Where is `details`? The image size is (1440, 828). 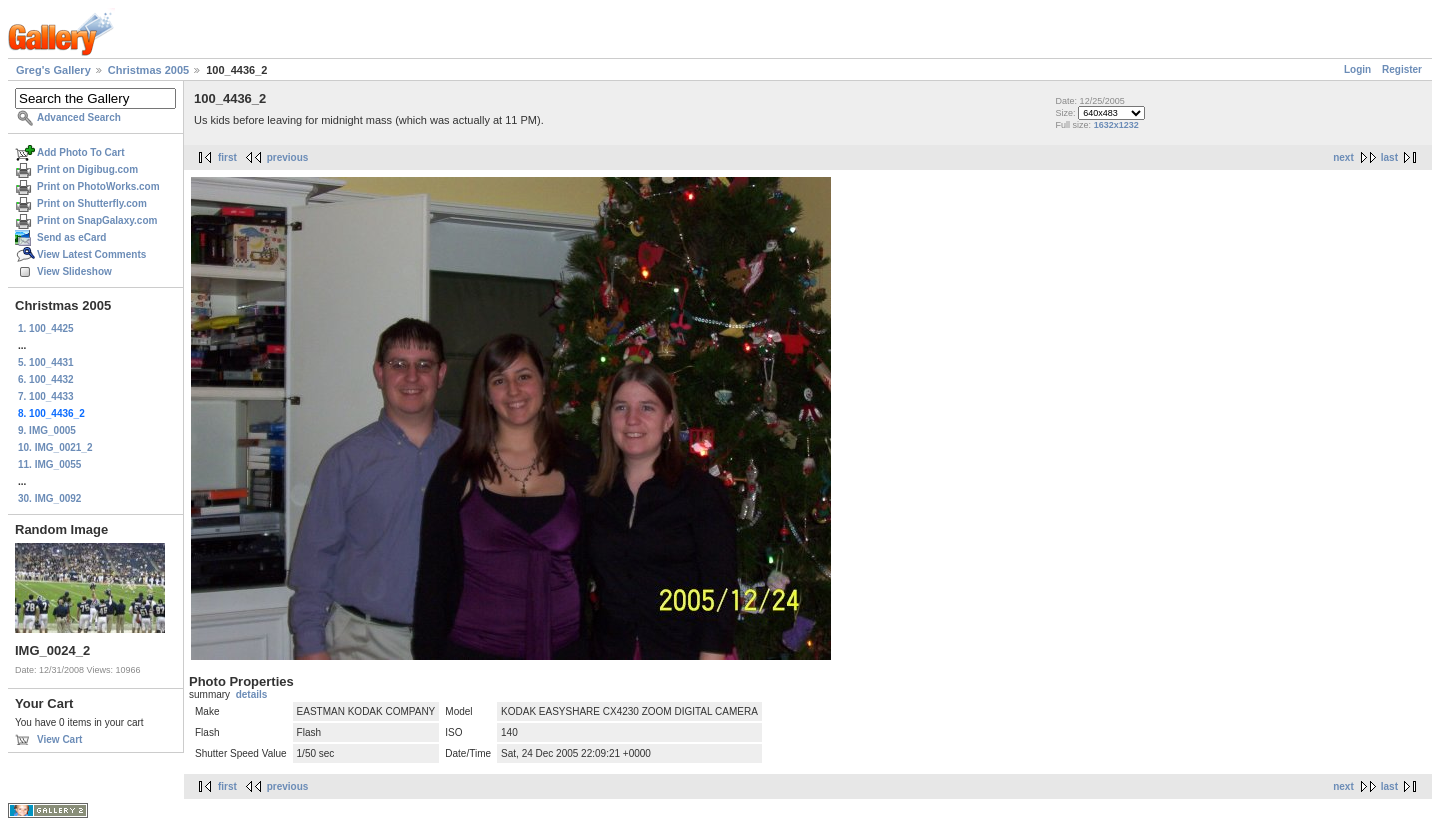
details is located at coordinates (252, 694).